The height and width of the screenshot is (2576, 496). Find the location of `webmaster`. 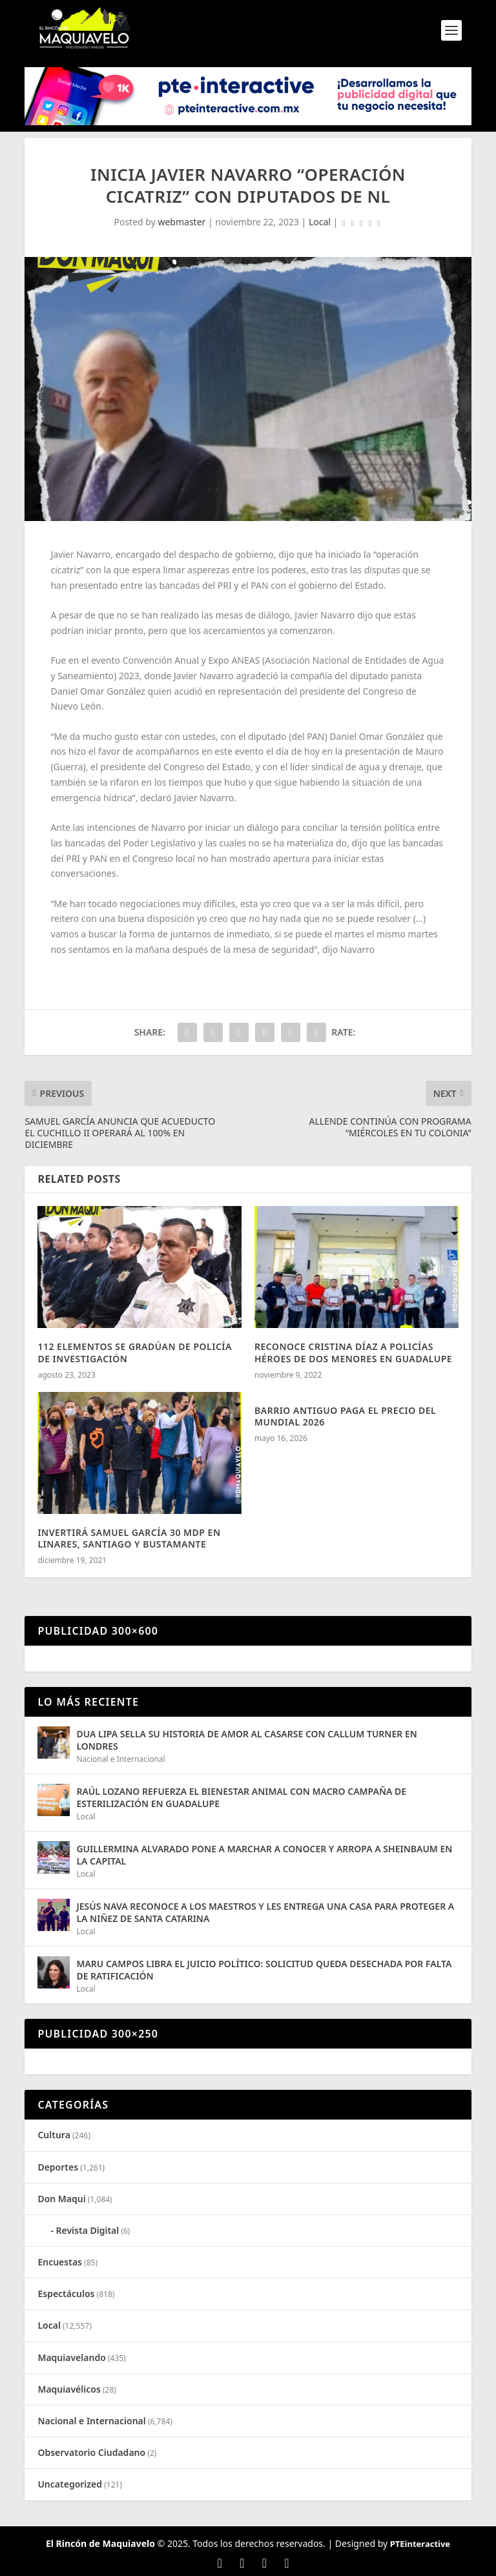

webmaster is located at coordinates (181, 222).